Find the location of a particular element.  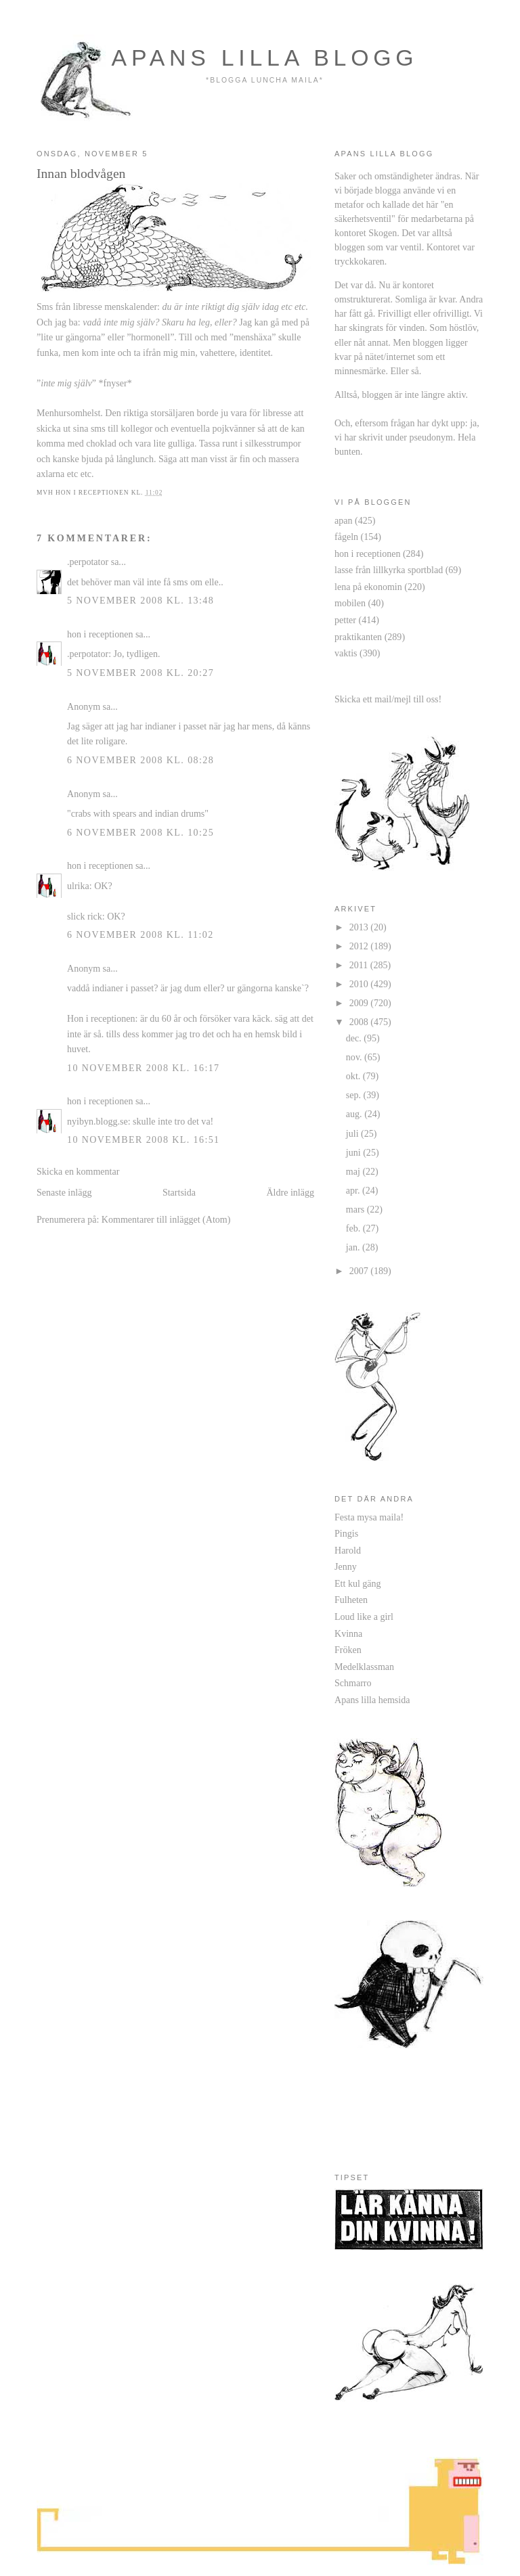

2013 is located at coordinates (360, 927).